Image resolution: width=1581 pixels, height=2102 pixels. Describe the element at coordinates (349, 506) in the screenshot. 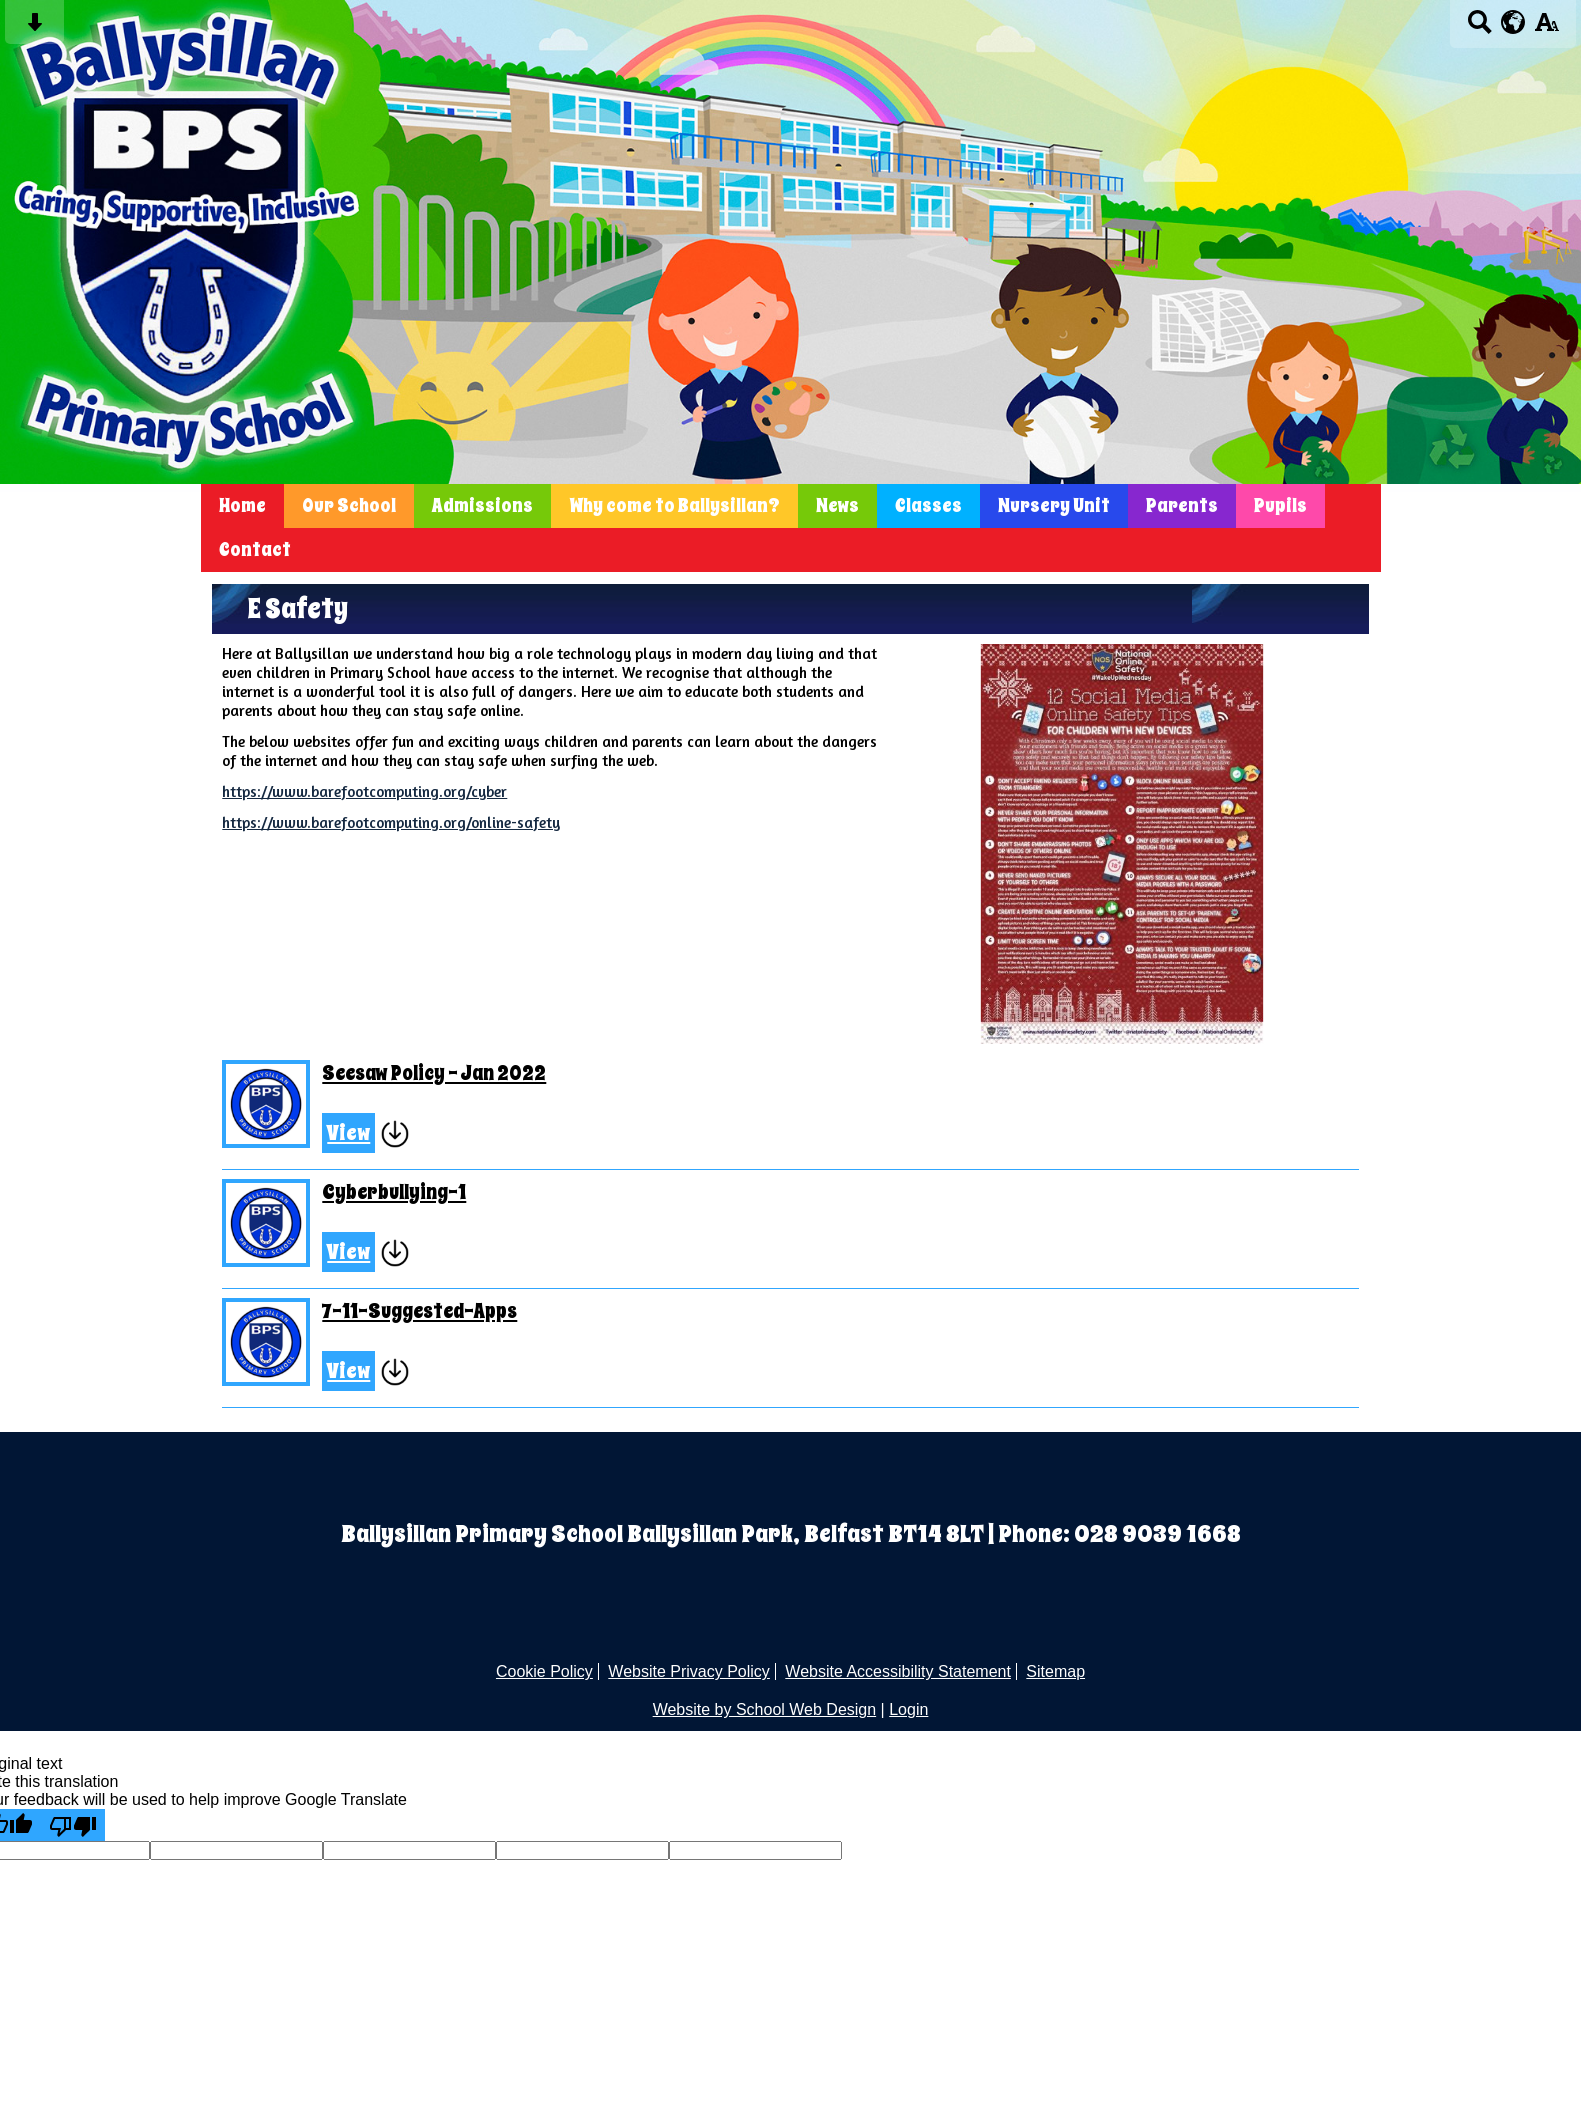

I see `Our School` at that location.